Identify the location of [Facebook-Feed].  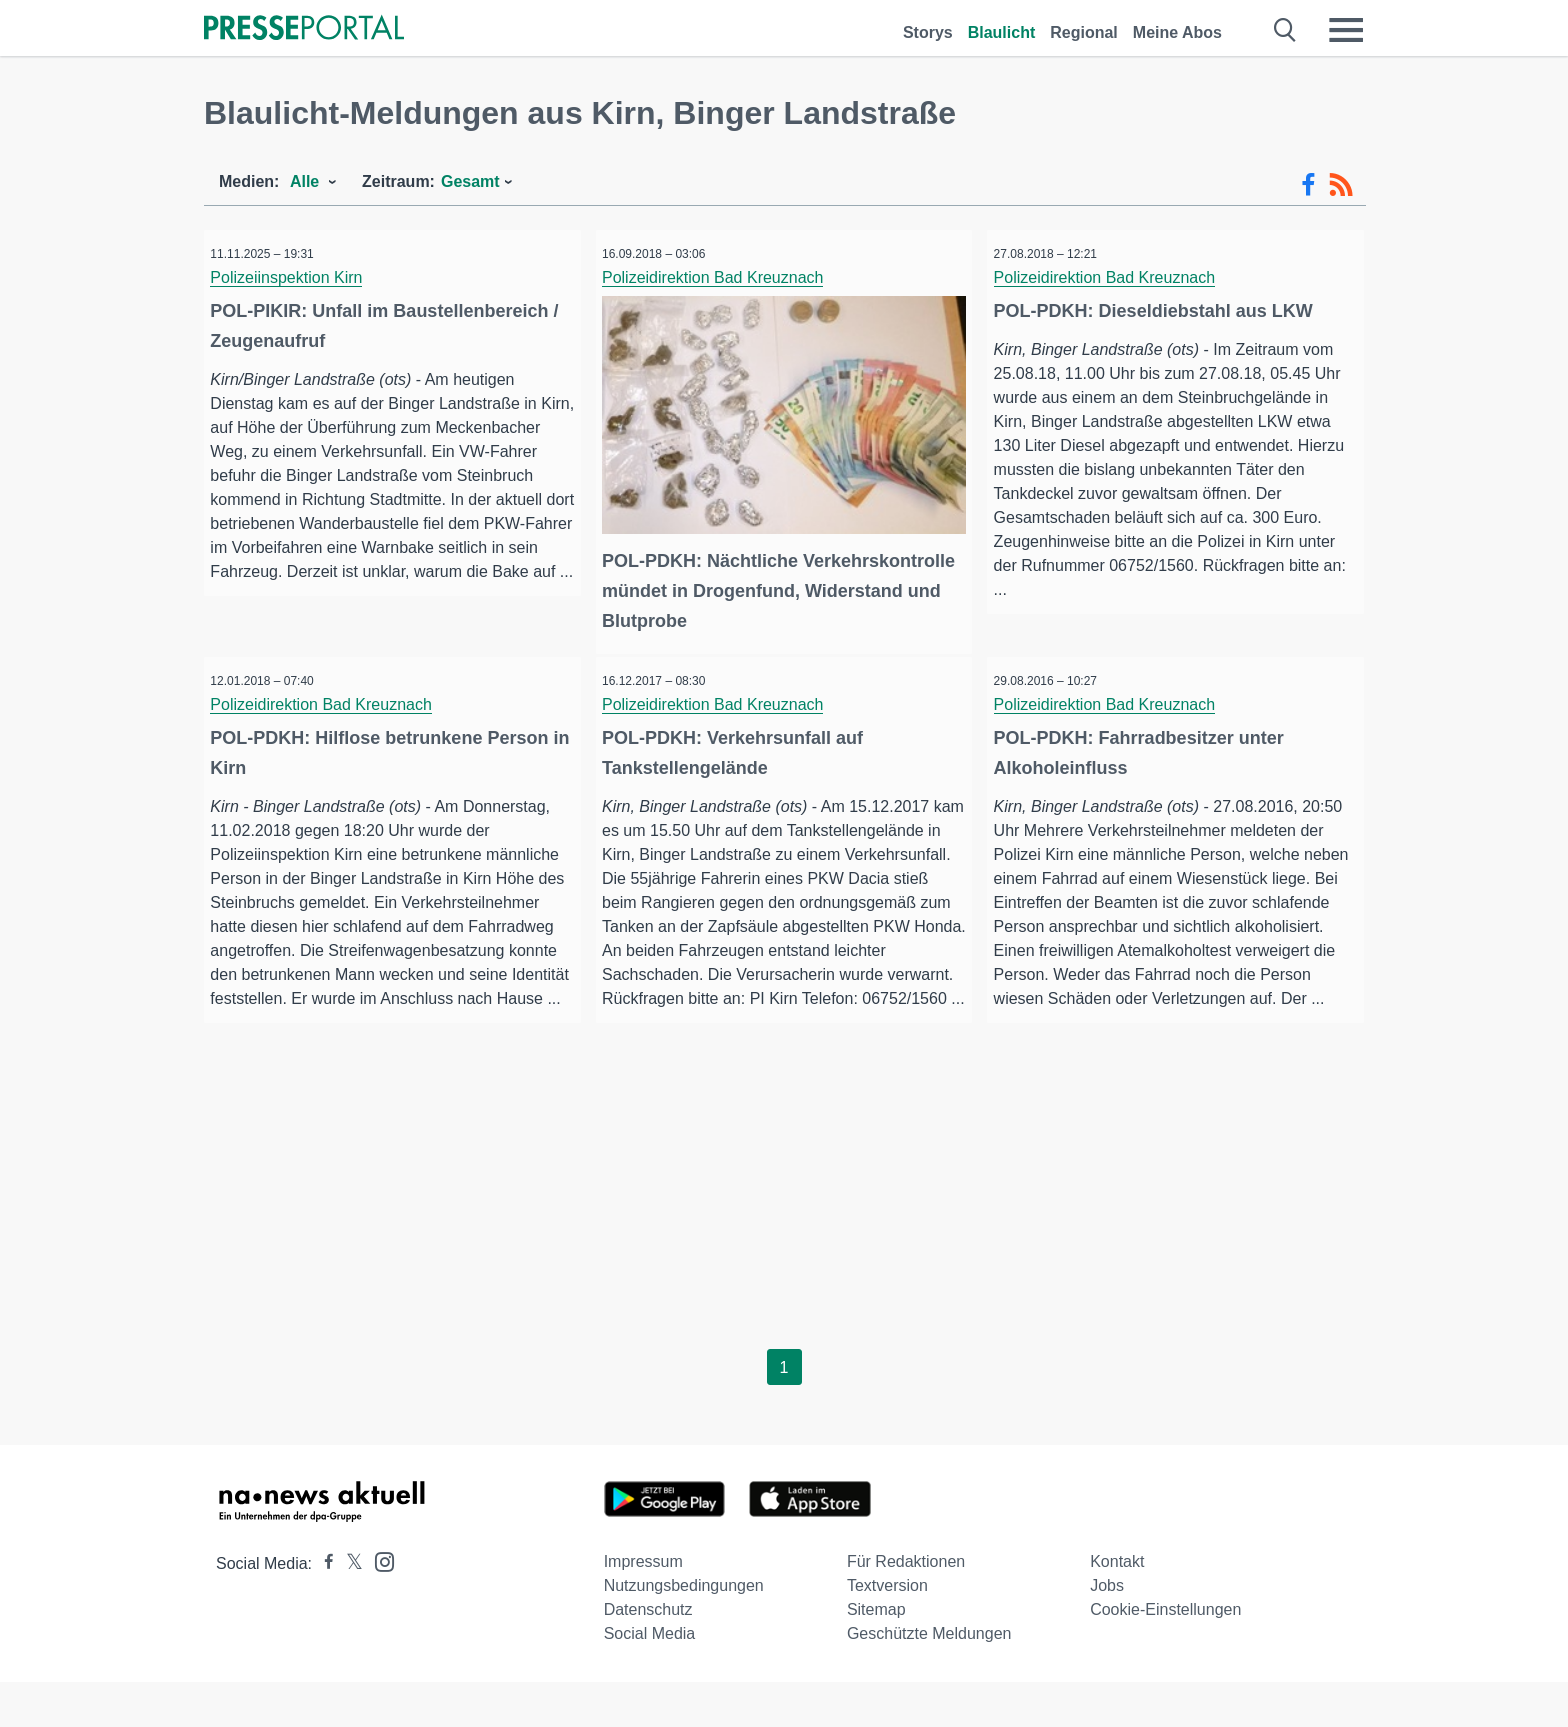
(1308, 185).